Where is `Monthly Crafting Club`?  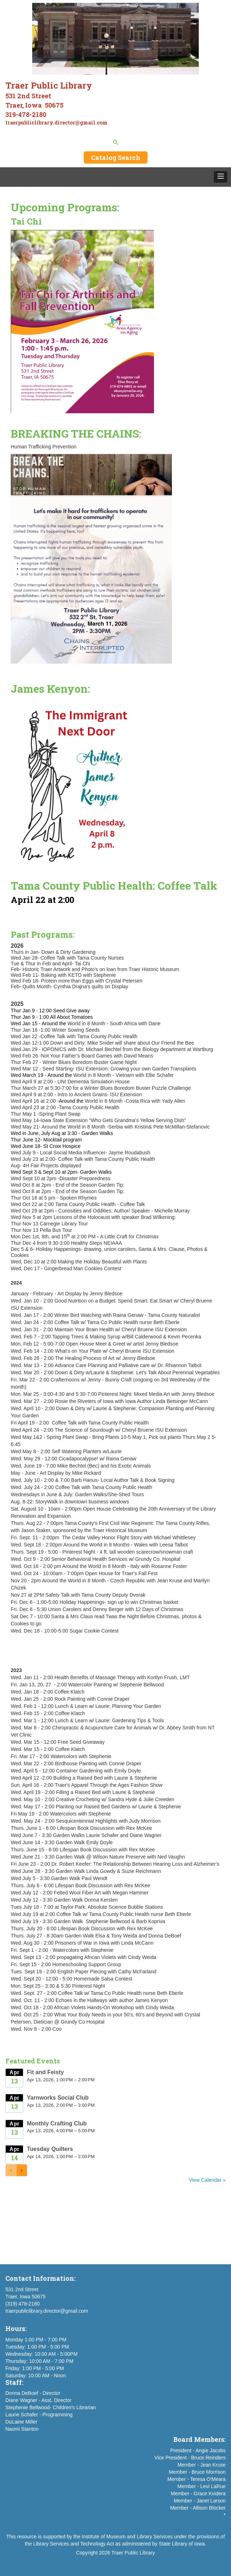 Monthly Crafting Club is located at coordinates (57, 2123).